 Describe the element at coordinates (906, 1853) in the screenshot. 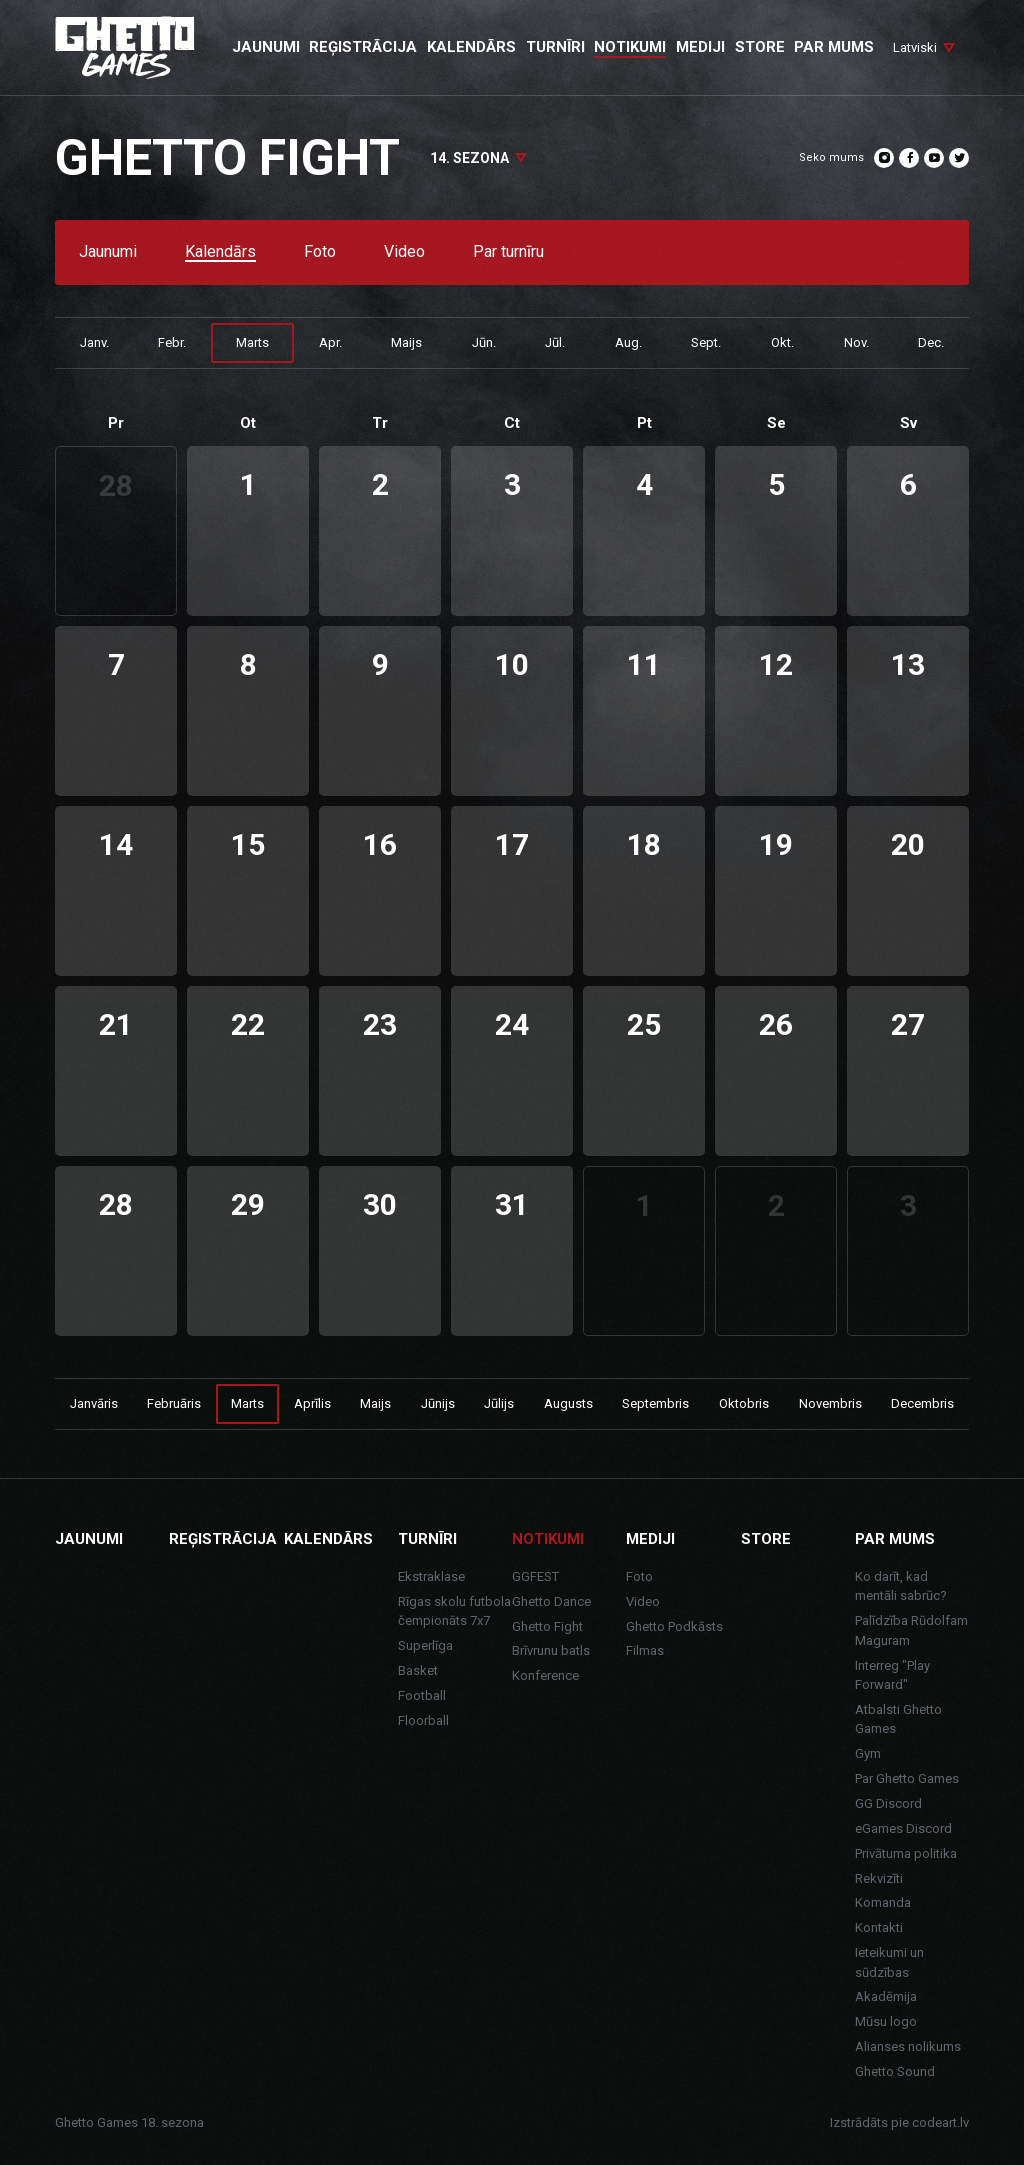

I see `Privātuma politika` at that location.